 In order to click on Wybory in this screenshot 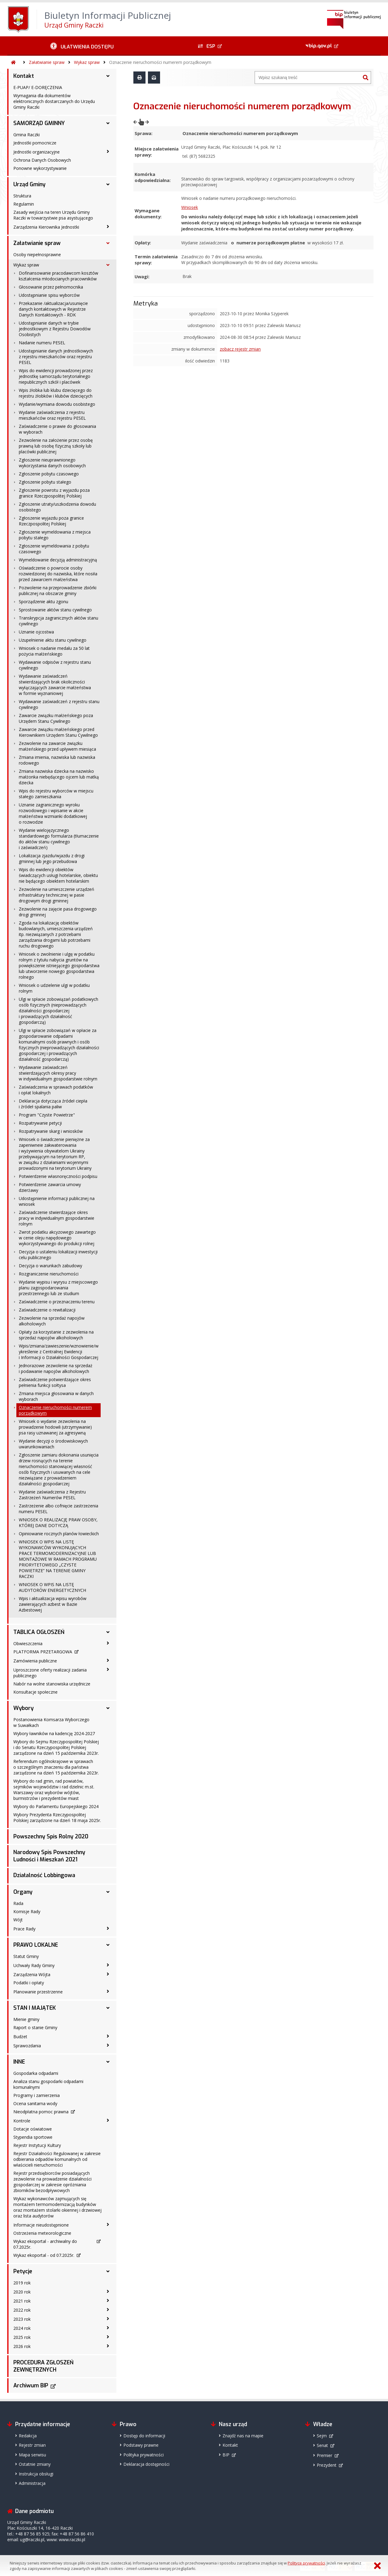, I will do `click(23, 1708)`.